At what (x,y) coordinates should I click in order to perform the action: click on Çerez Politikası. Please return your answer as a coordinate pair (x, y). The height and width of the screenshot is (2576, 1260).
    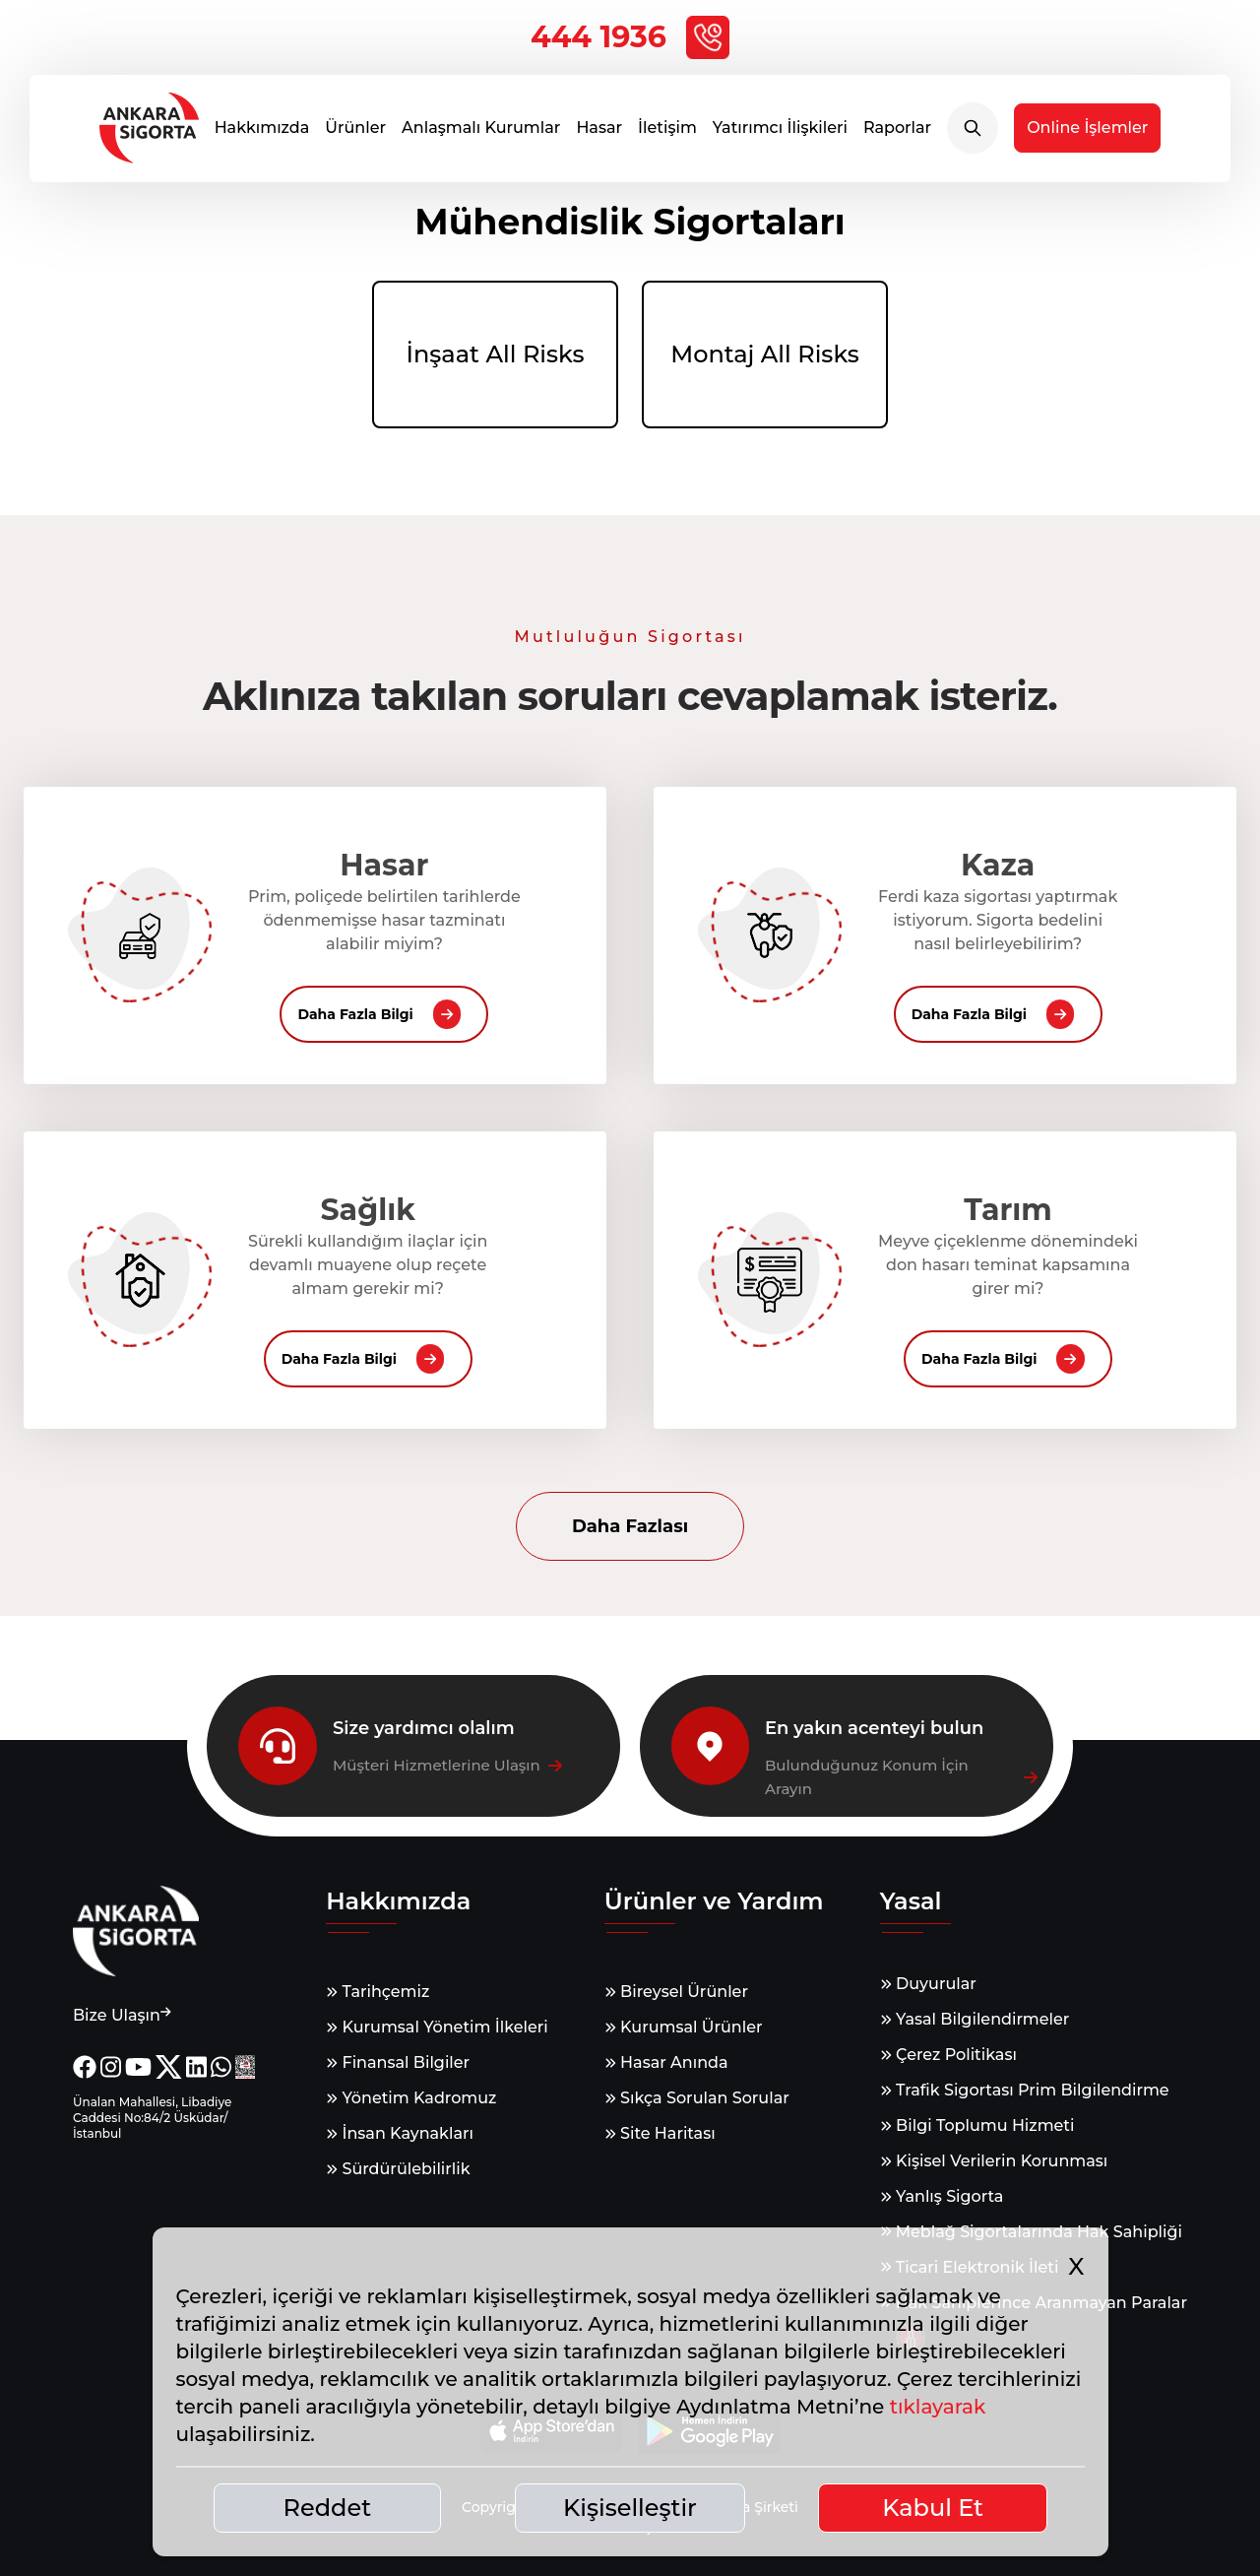
    Looking at the image, I should click on (948, 2054).